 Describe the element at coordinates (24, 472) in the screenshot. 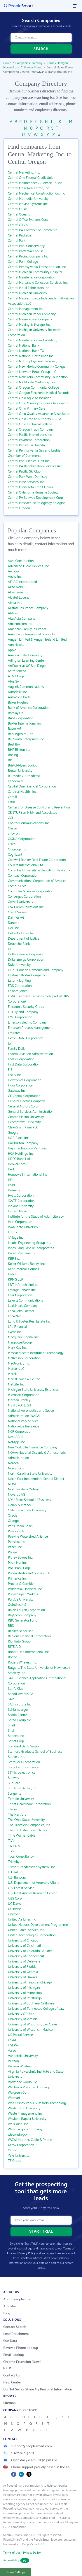

I see `Central Pacific Ski Club` at that location.